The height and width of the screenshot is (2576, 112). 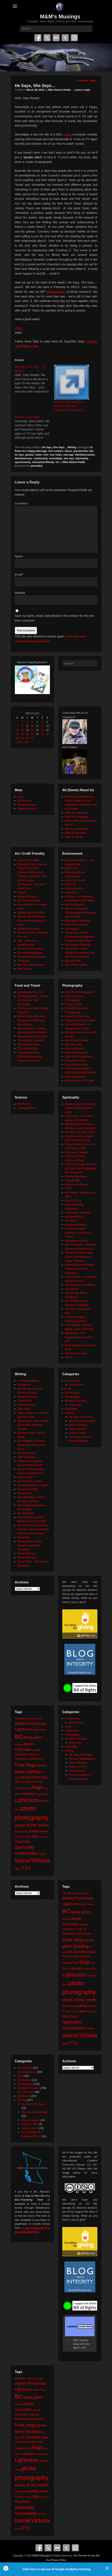 I want to click on template [template (19 items)], so click(x=42, y=1853).